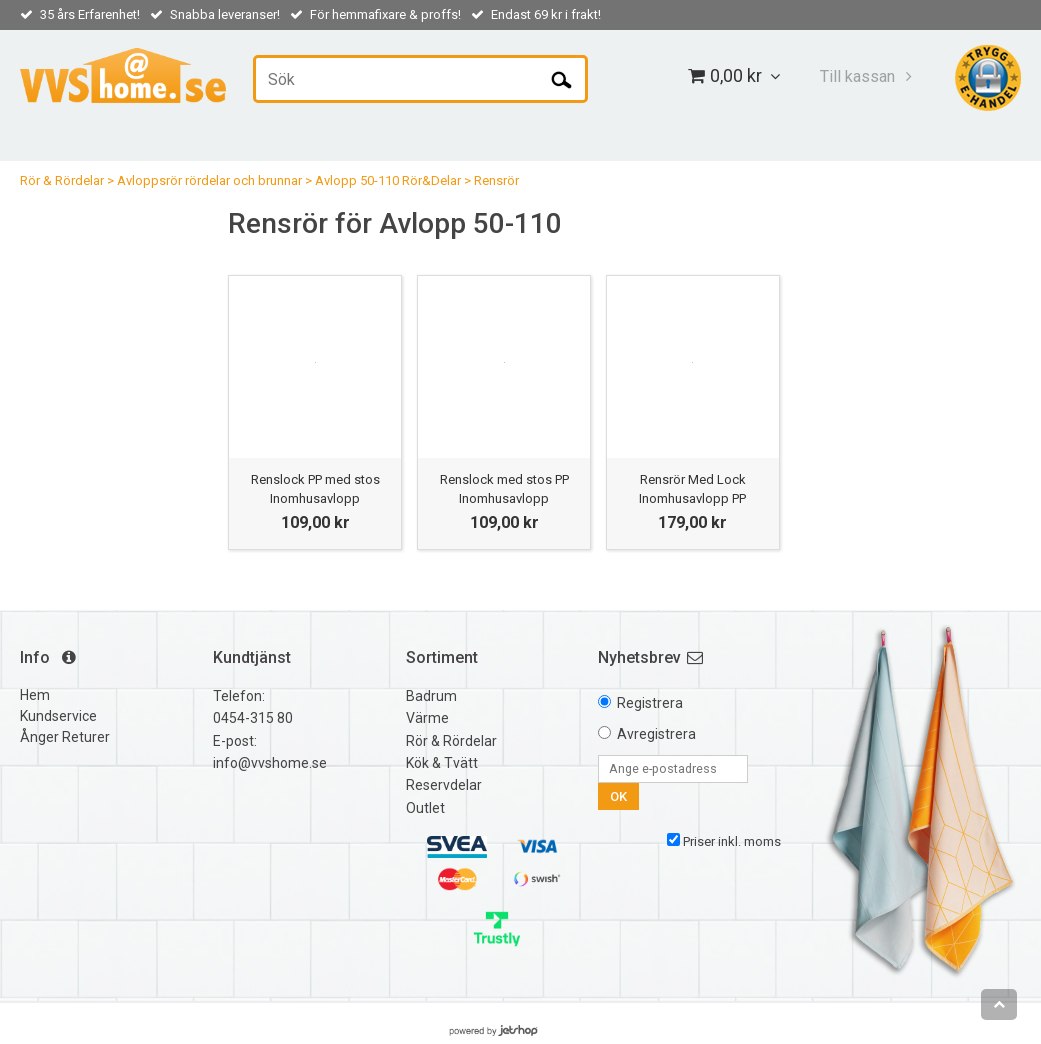 Image resolution: width=1041 pixels, height=1044 pixels. Describe the element at coordinates (650, 703) in the screenshot. I see `Registrera` at that location.